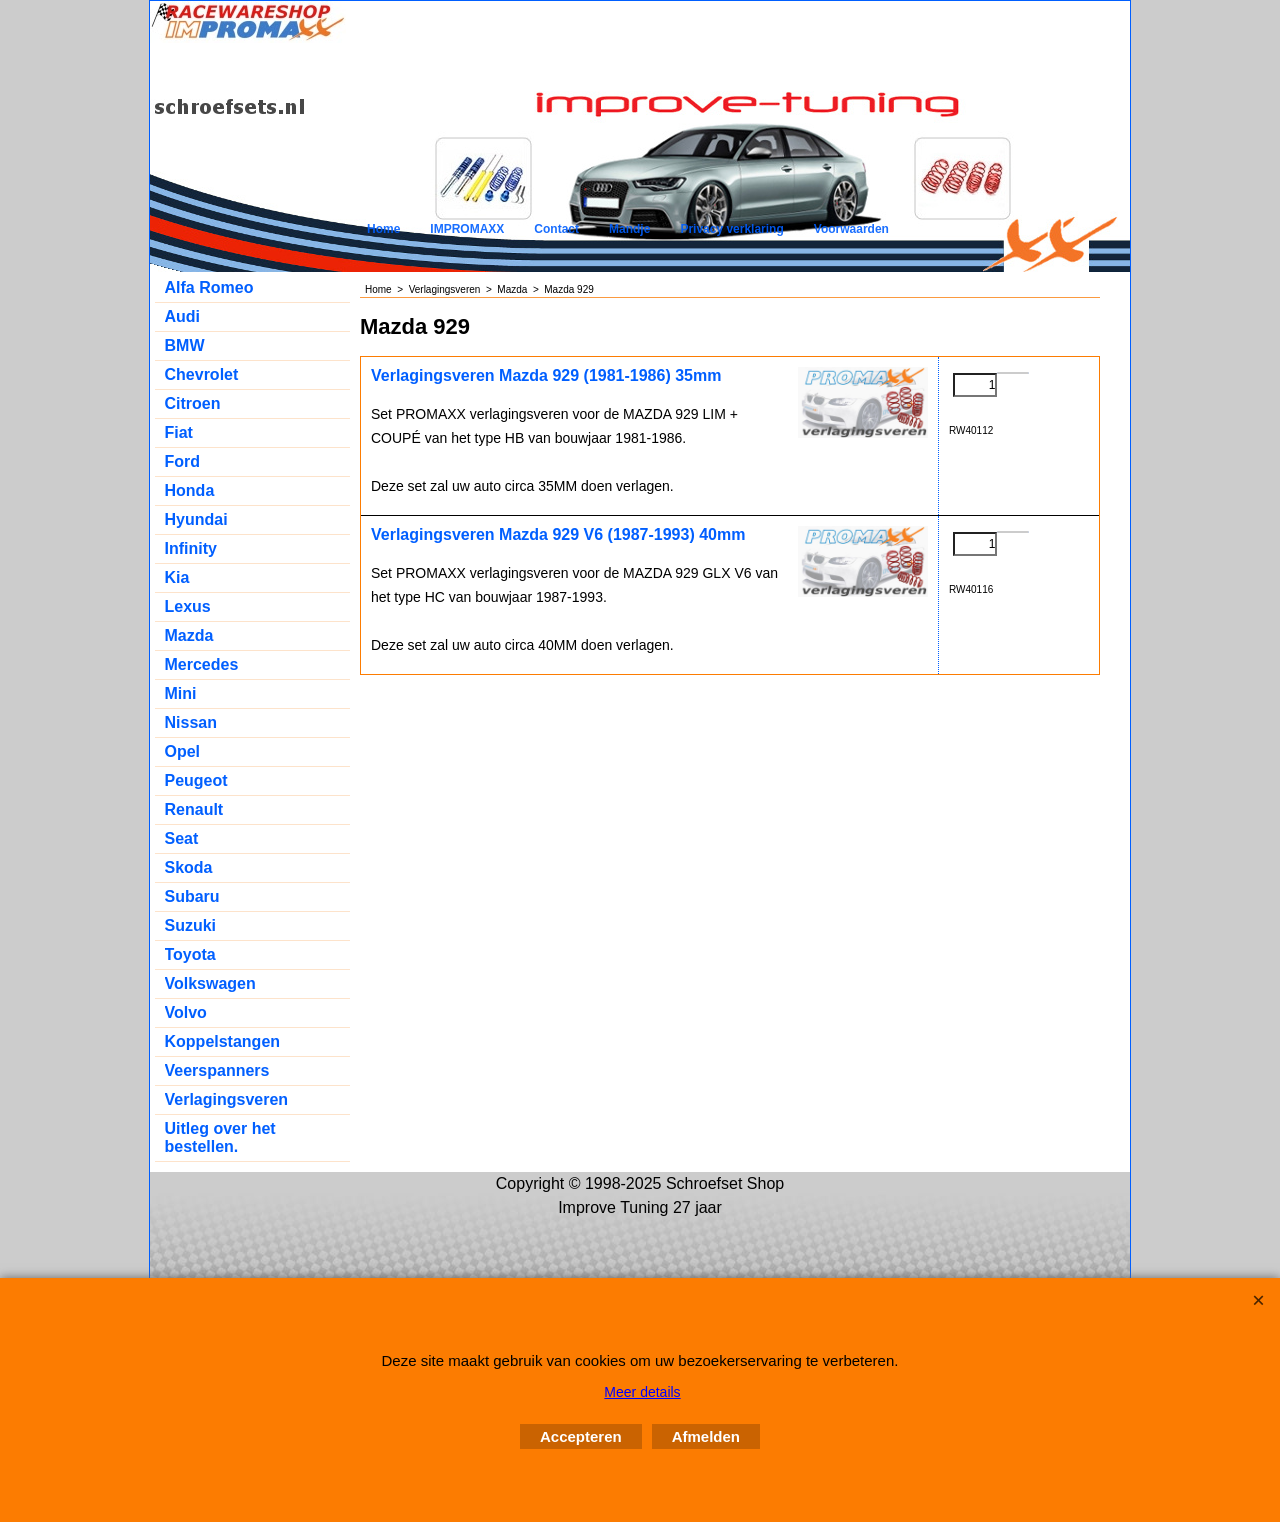  I want to click on Subaru, so click(192, 896).